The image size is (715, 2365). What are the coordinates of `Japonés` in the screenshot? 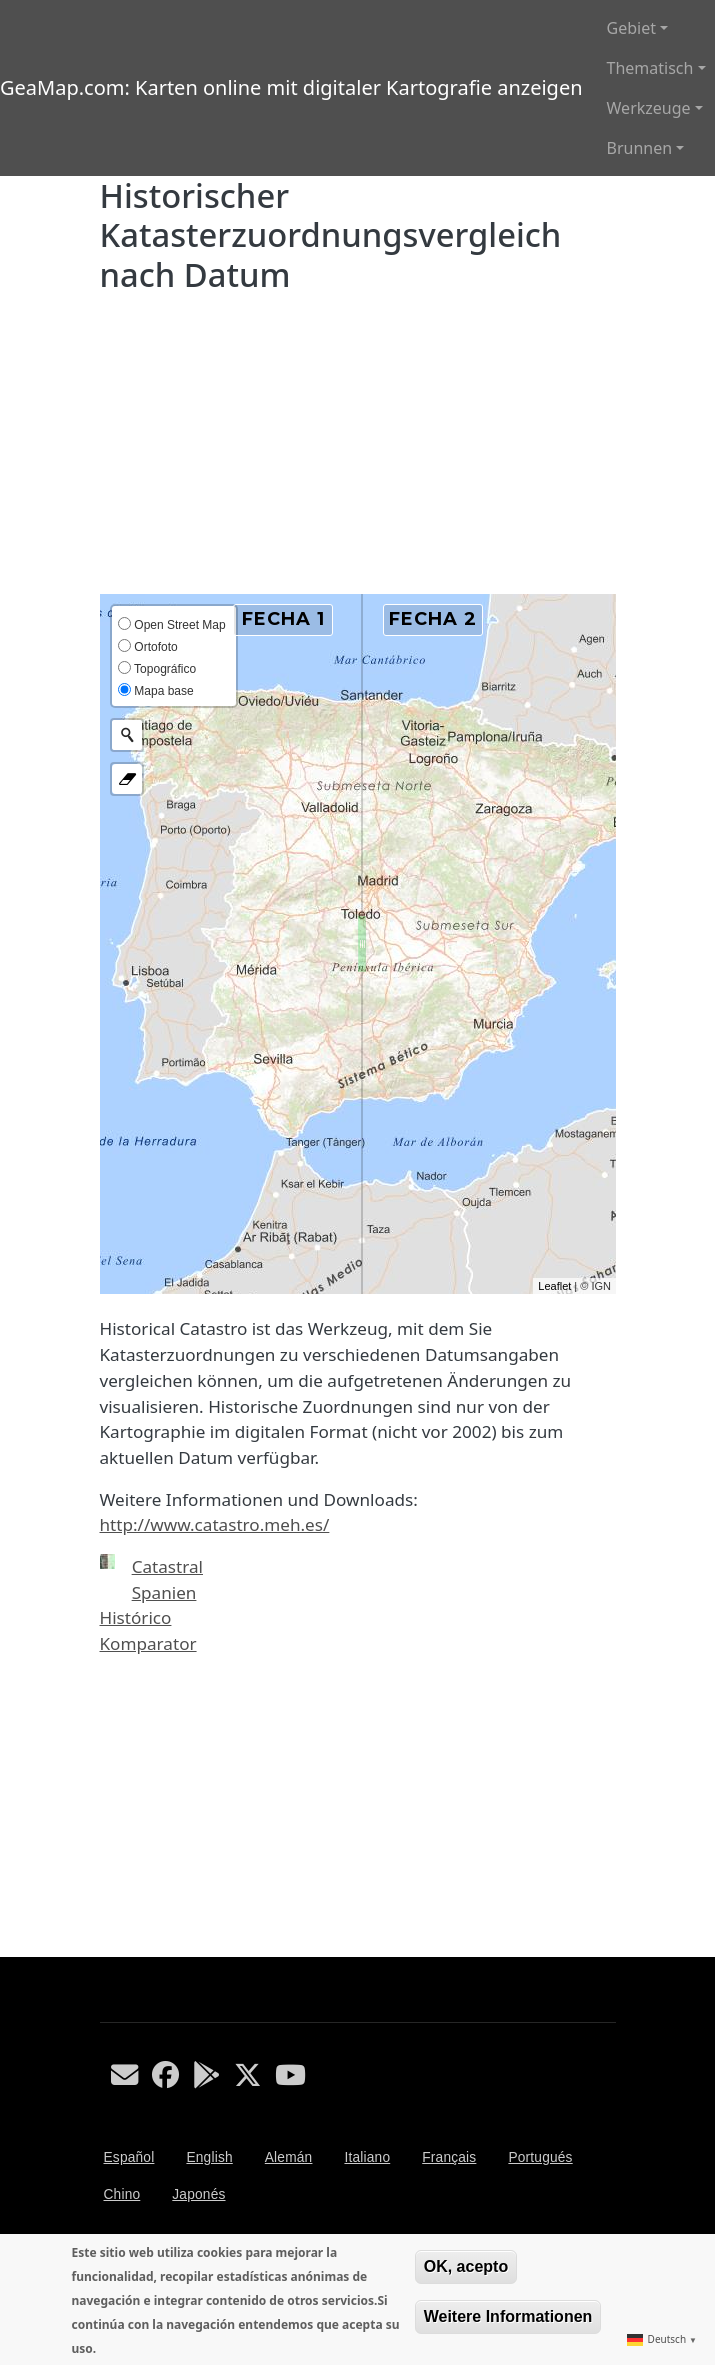 It's located at (198, 2194).